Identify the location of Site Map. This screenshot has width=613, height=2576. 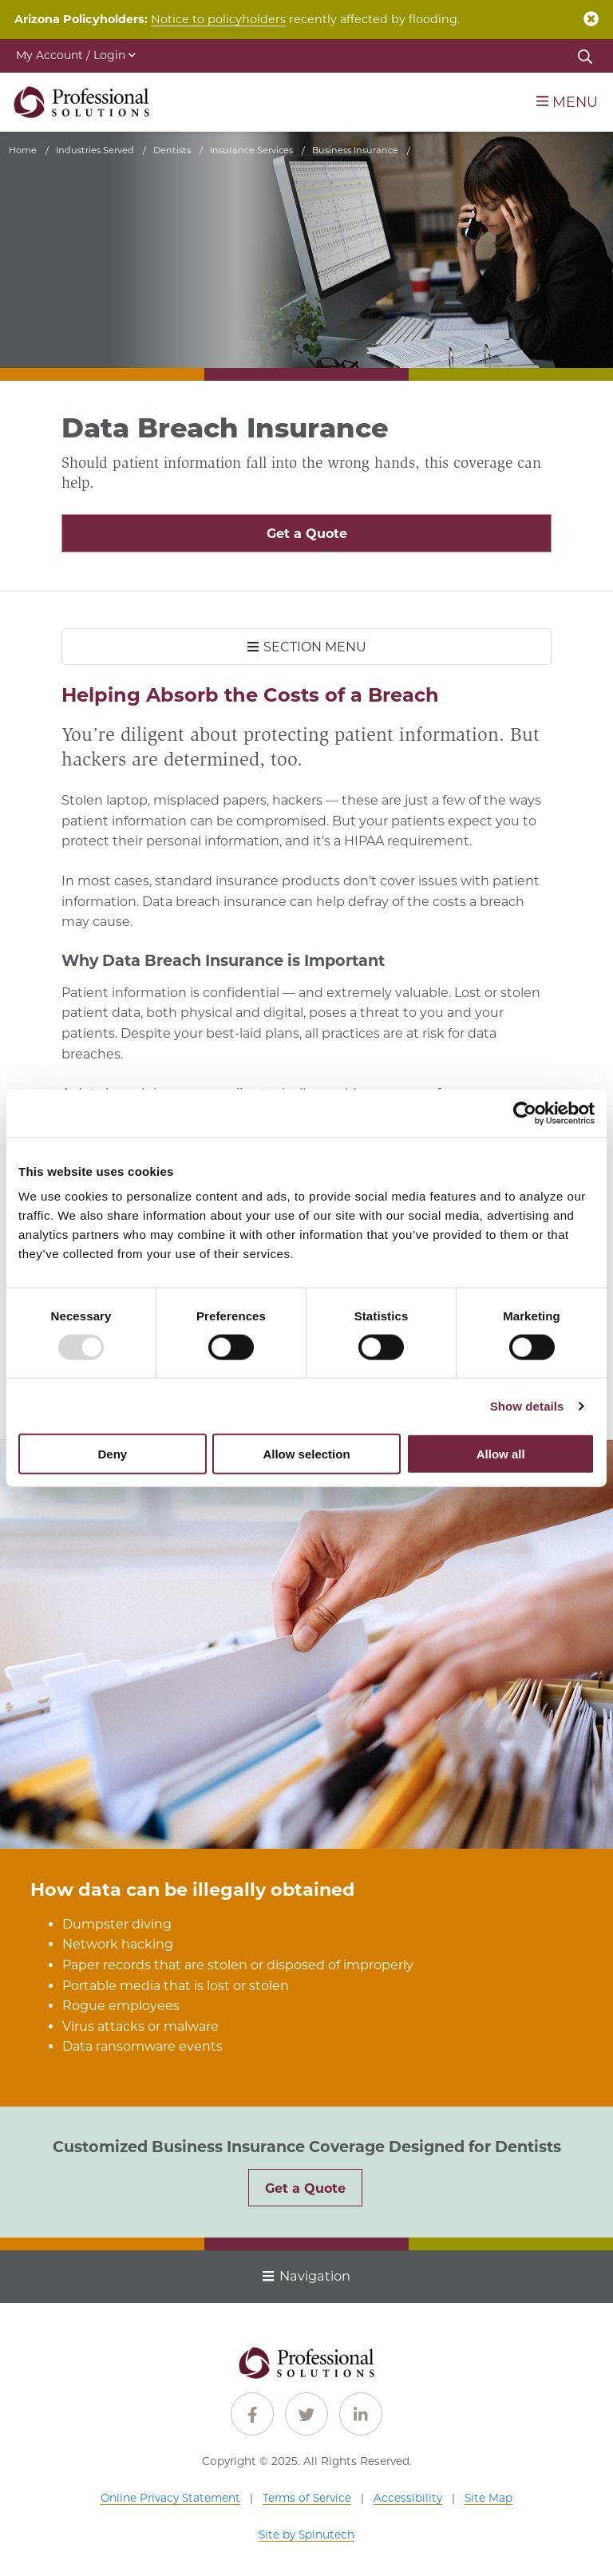
(488, 2497).